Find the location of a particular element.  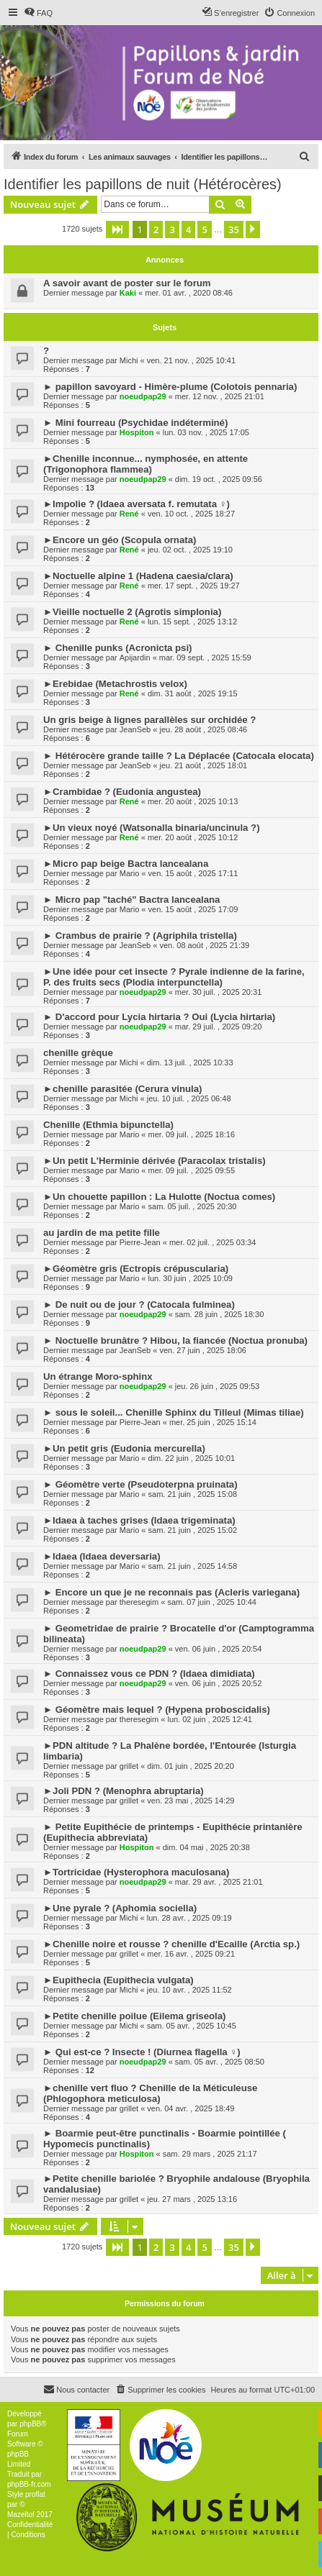

mar. 29 avr. , 2025 21:01 is located at coordinates (219, 1882).